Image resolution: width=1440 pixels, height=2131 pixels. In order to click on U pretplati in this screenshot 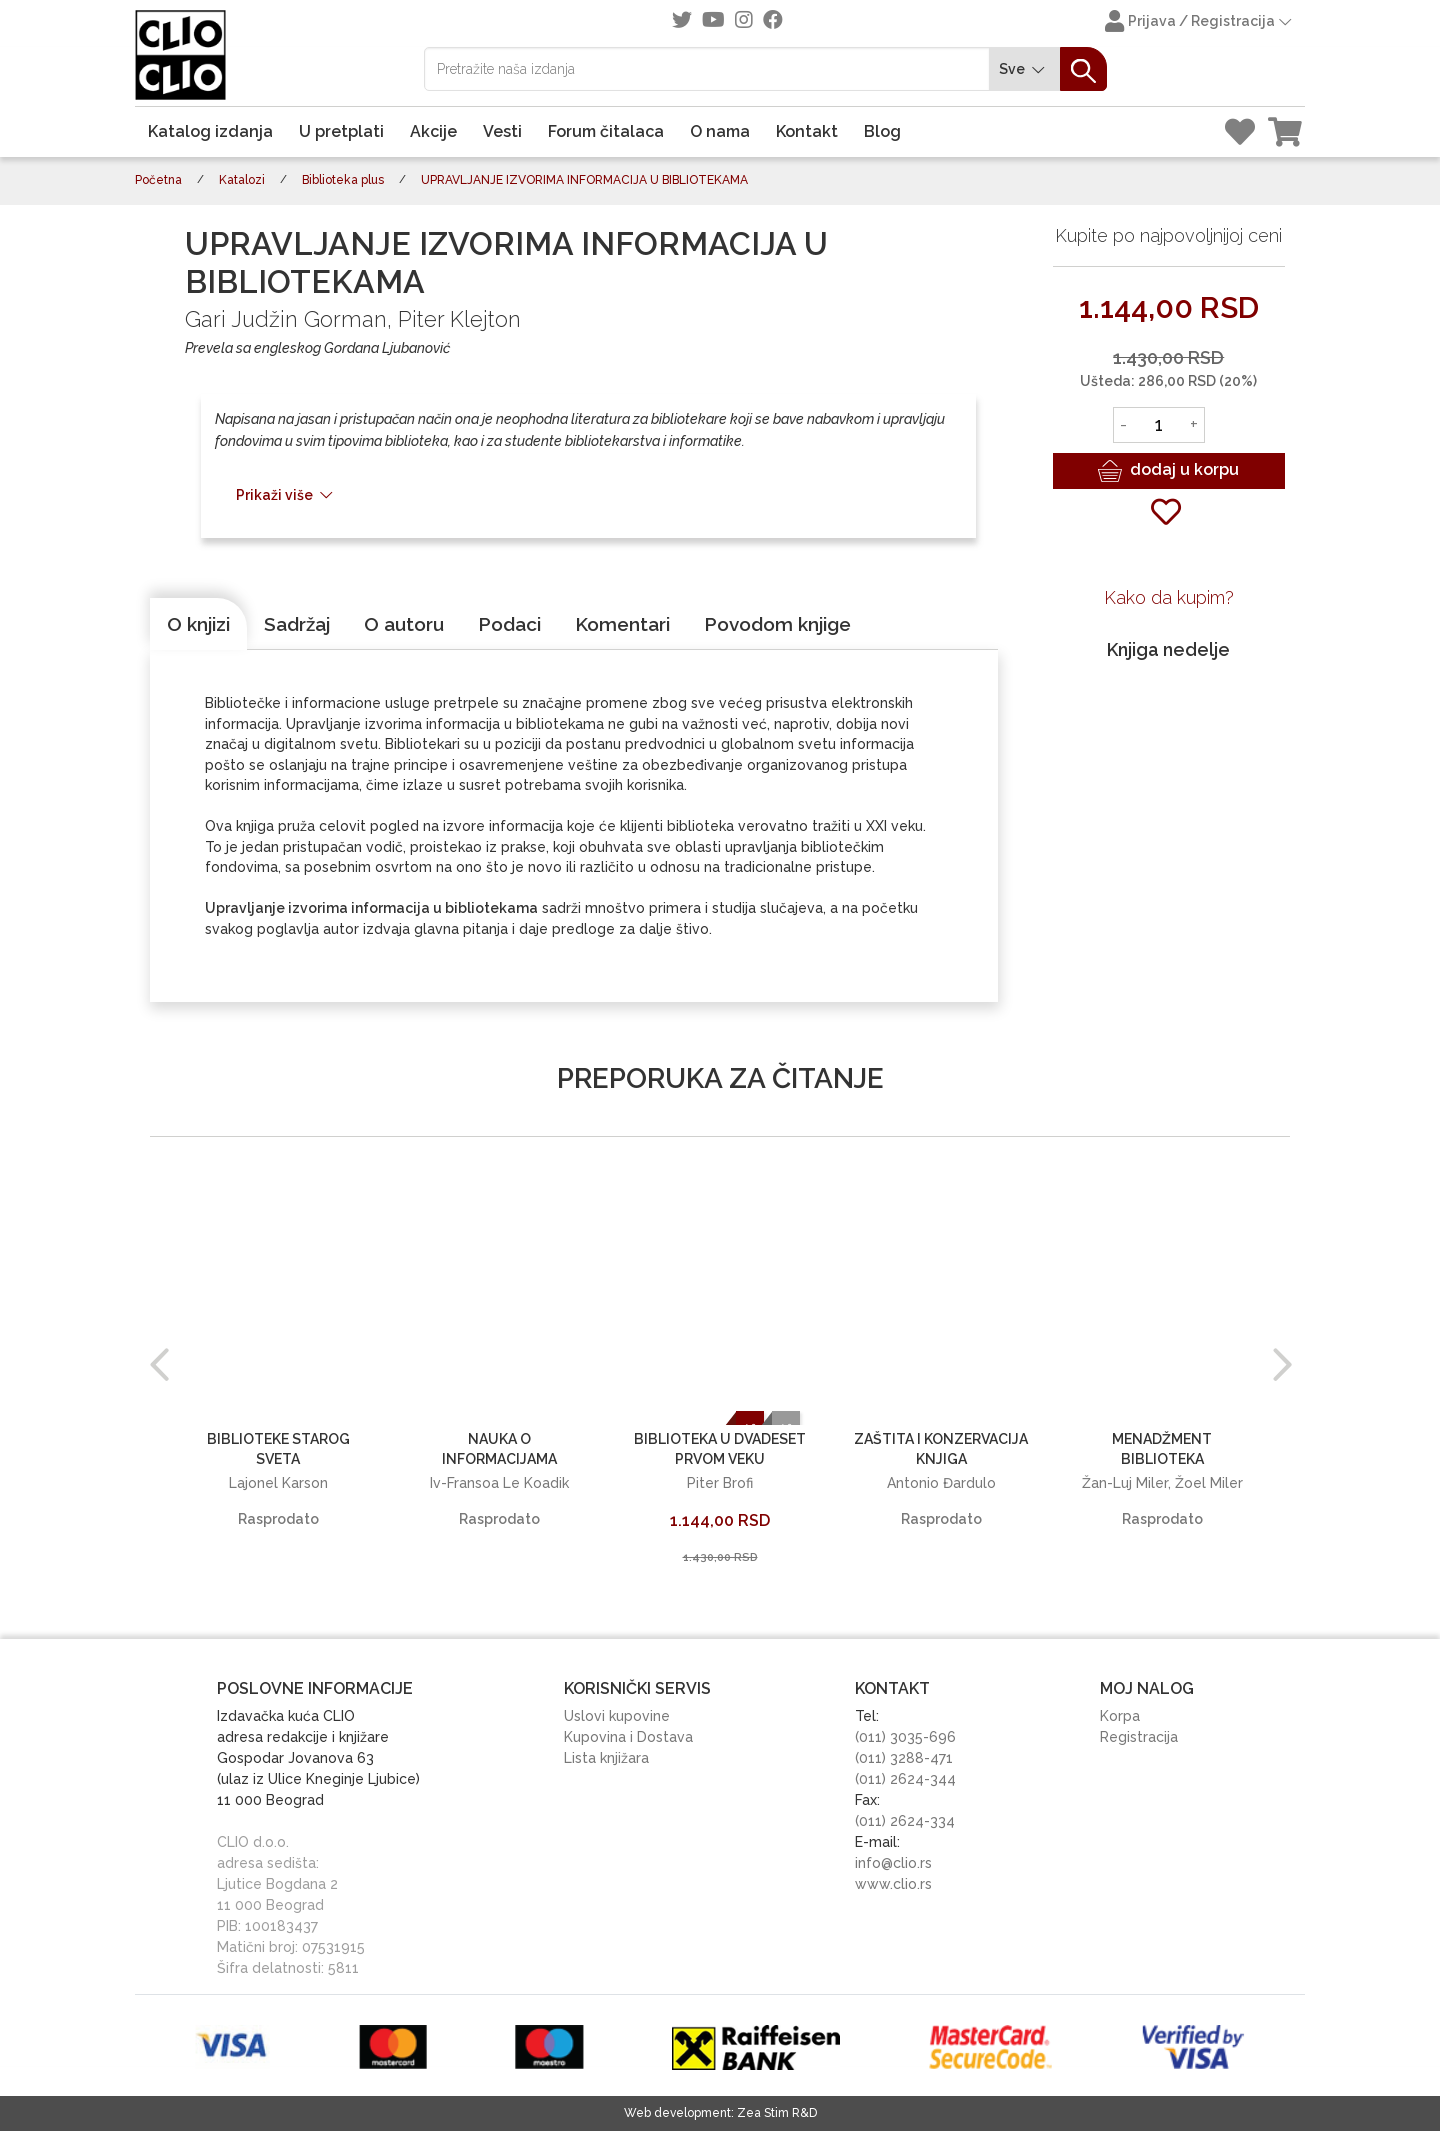, I will do `click(341, 131)`.